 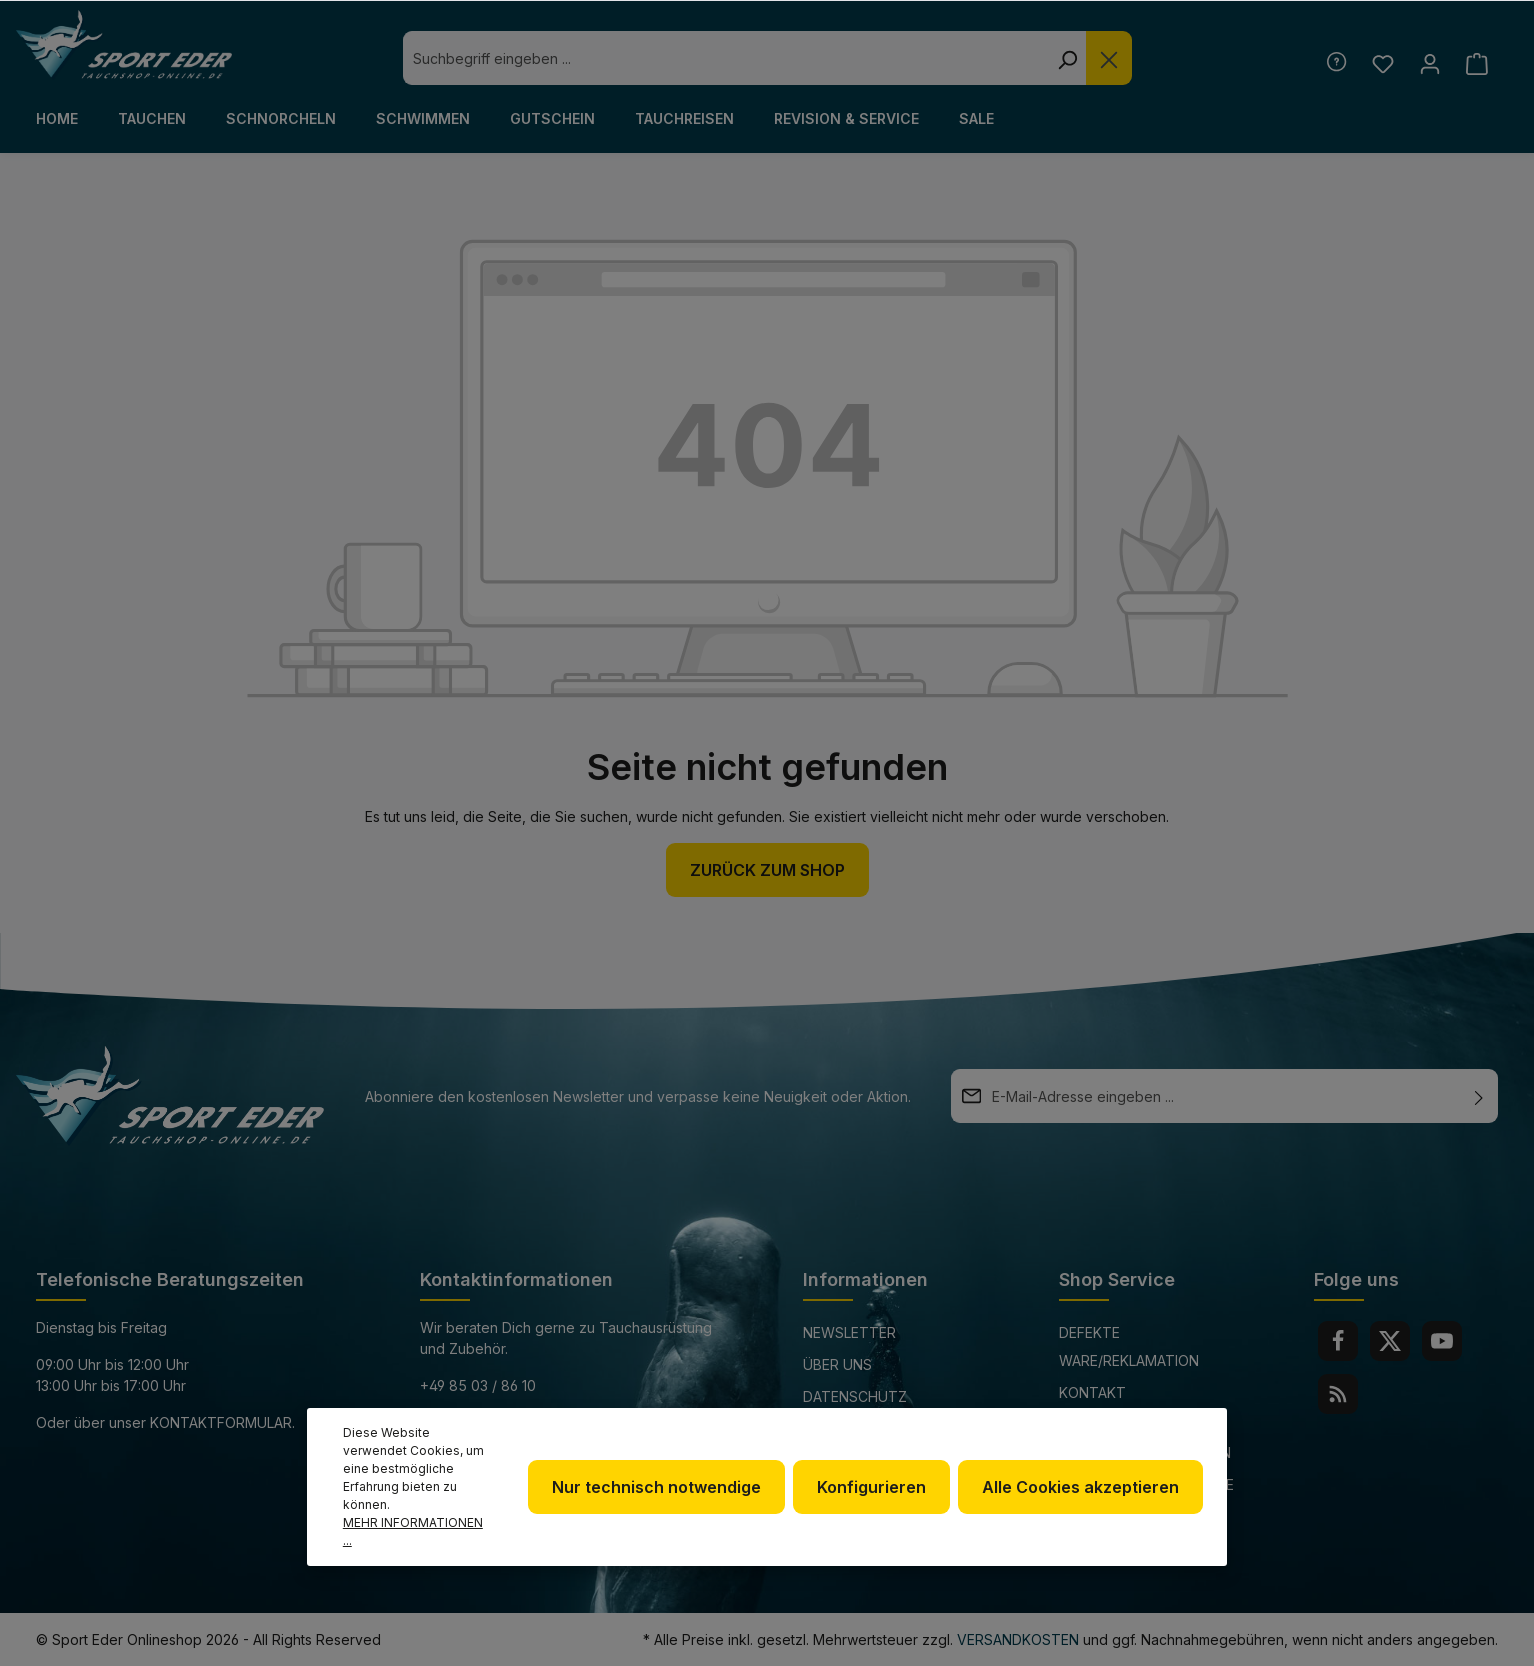 What do you see at coordinates (855, 1396) in the screenshot?
I see `Datenschutz` at bounding box center [855, 1396].